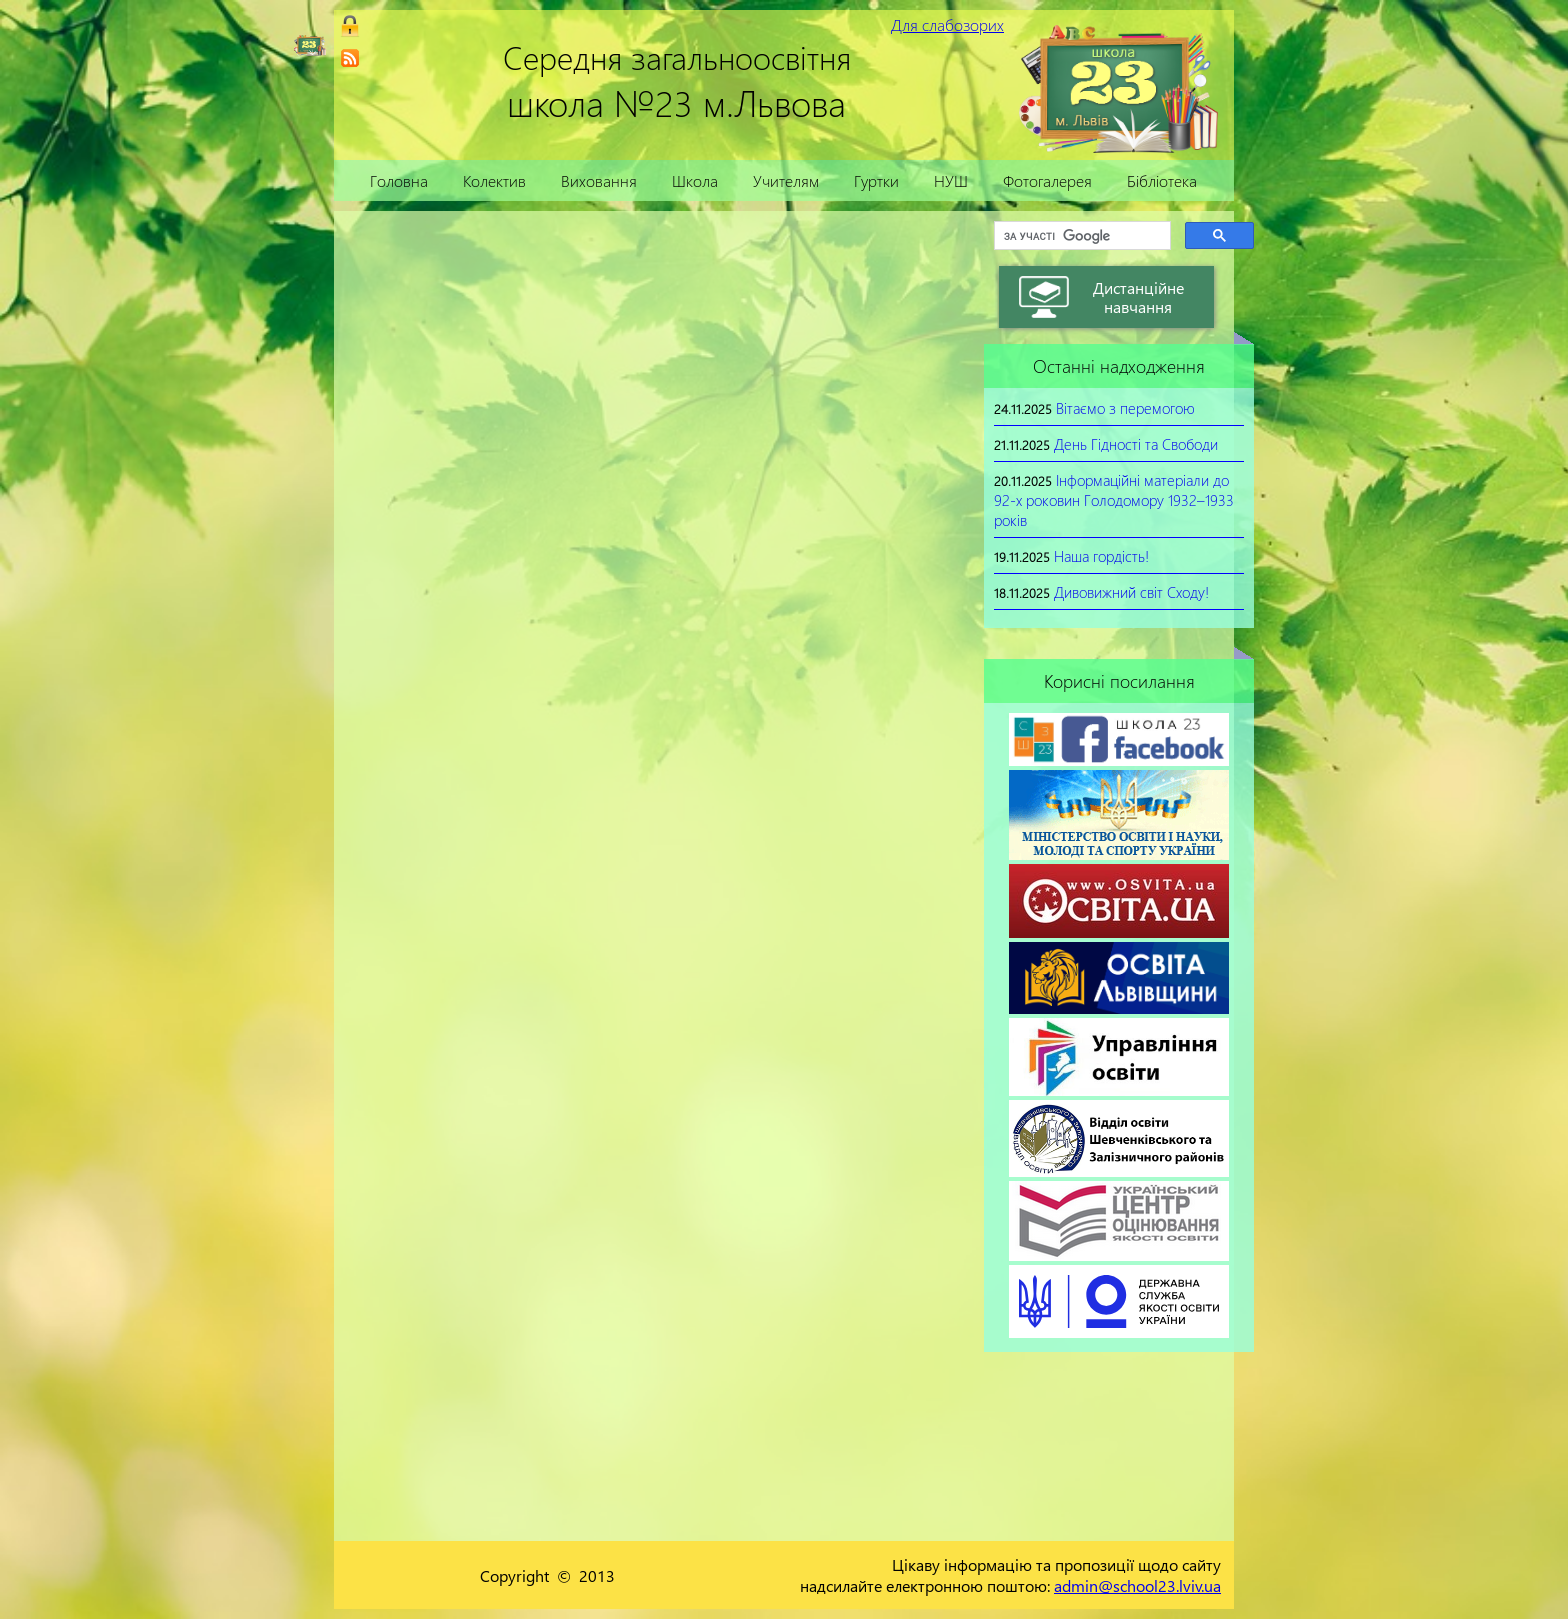  What do you see at coordinates (1047, 180) in the screenshot?
I see `Фотогалерея` at bounding box center [1047, 180].